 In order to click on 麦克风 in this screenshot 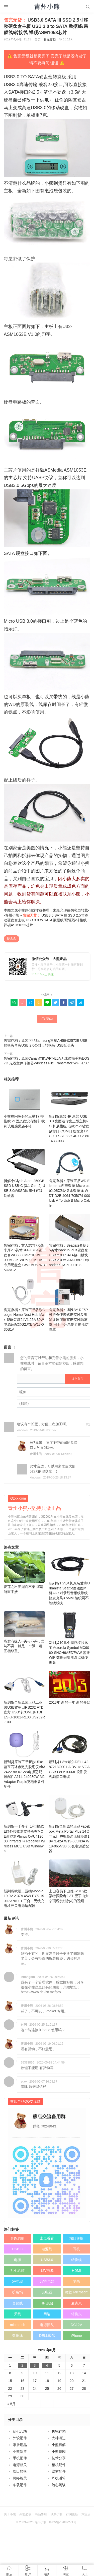, I will do `click(76, 2303)`.